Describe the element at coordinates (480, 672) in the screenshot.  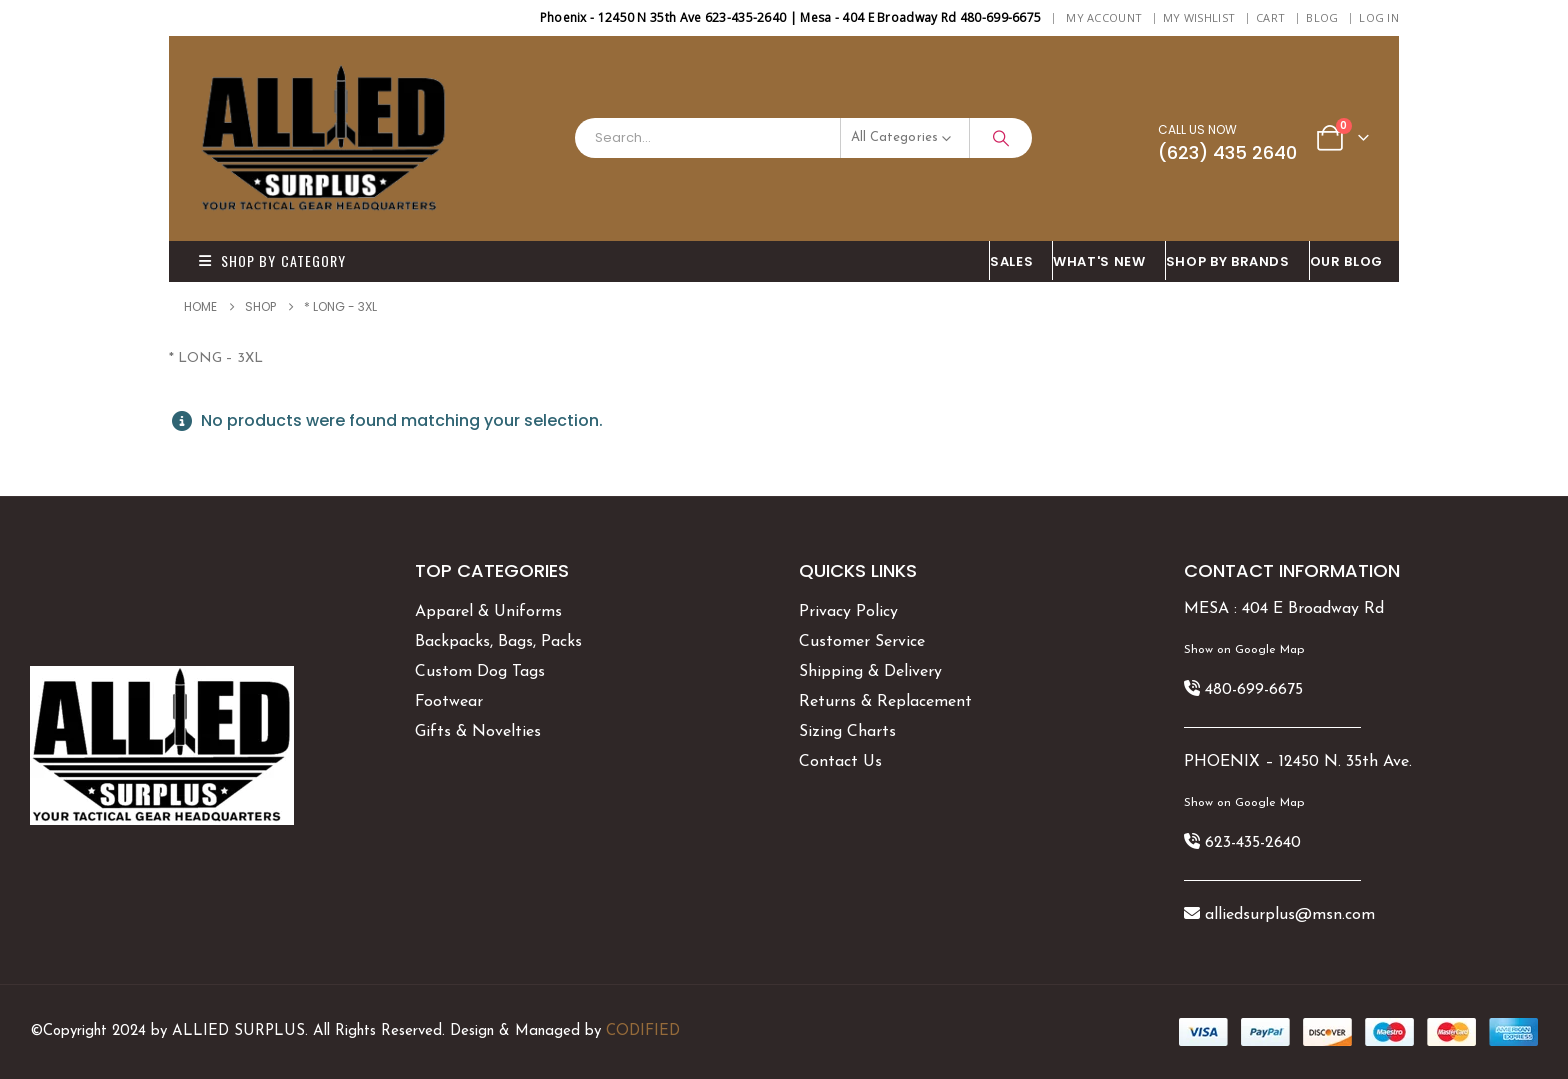
I see `Custom Dog Tags` at that location.